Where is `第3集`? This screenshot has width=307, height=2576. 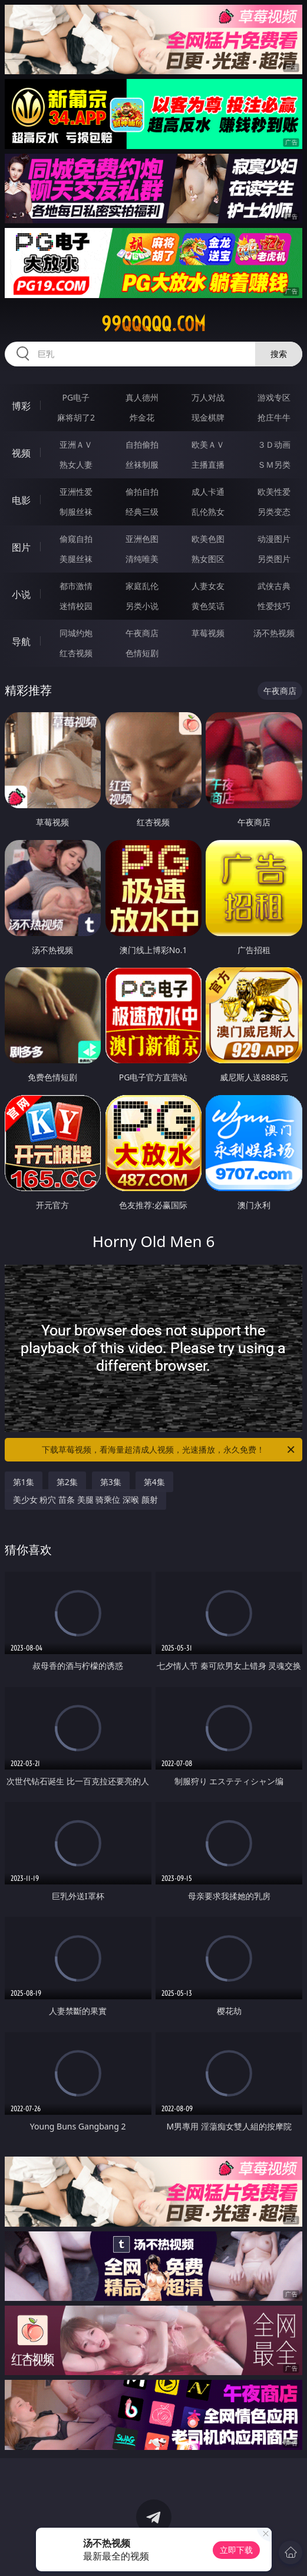 第3集 is located at coordinates (110, 1481).